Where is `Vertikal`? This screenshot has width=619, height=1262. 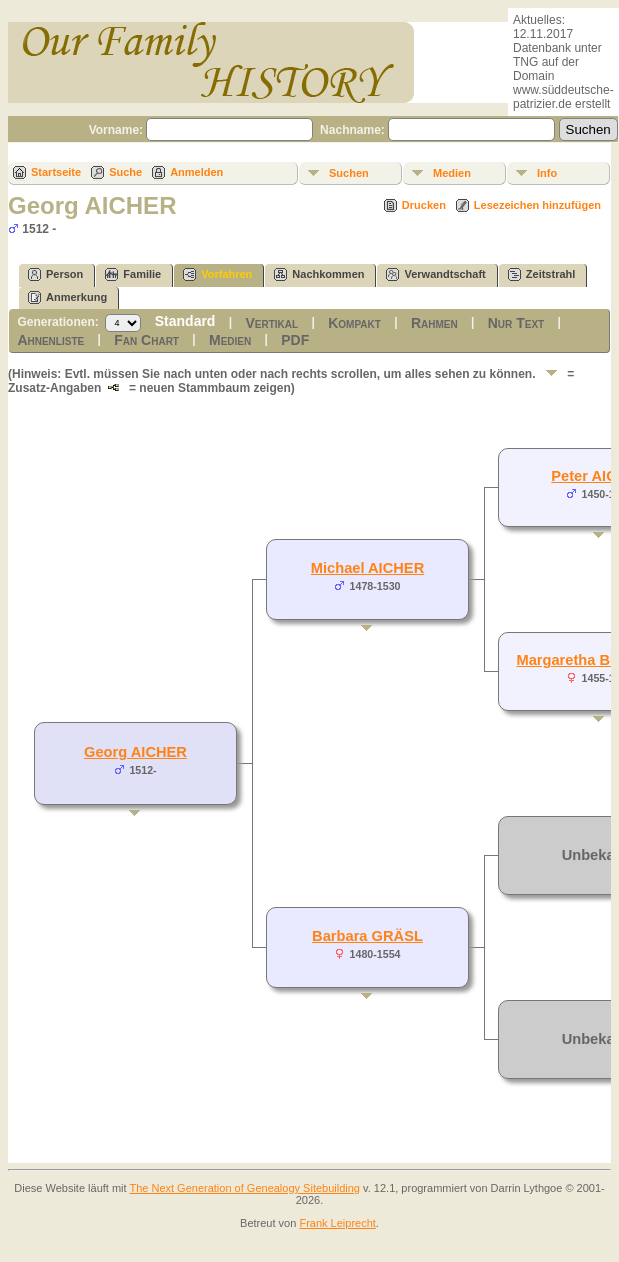 Vertikal is located at coordinates (271, 323).